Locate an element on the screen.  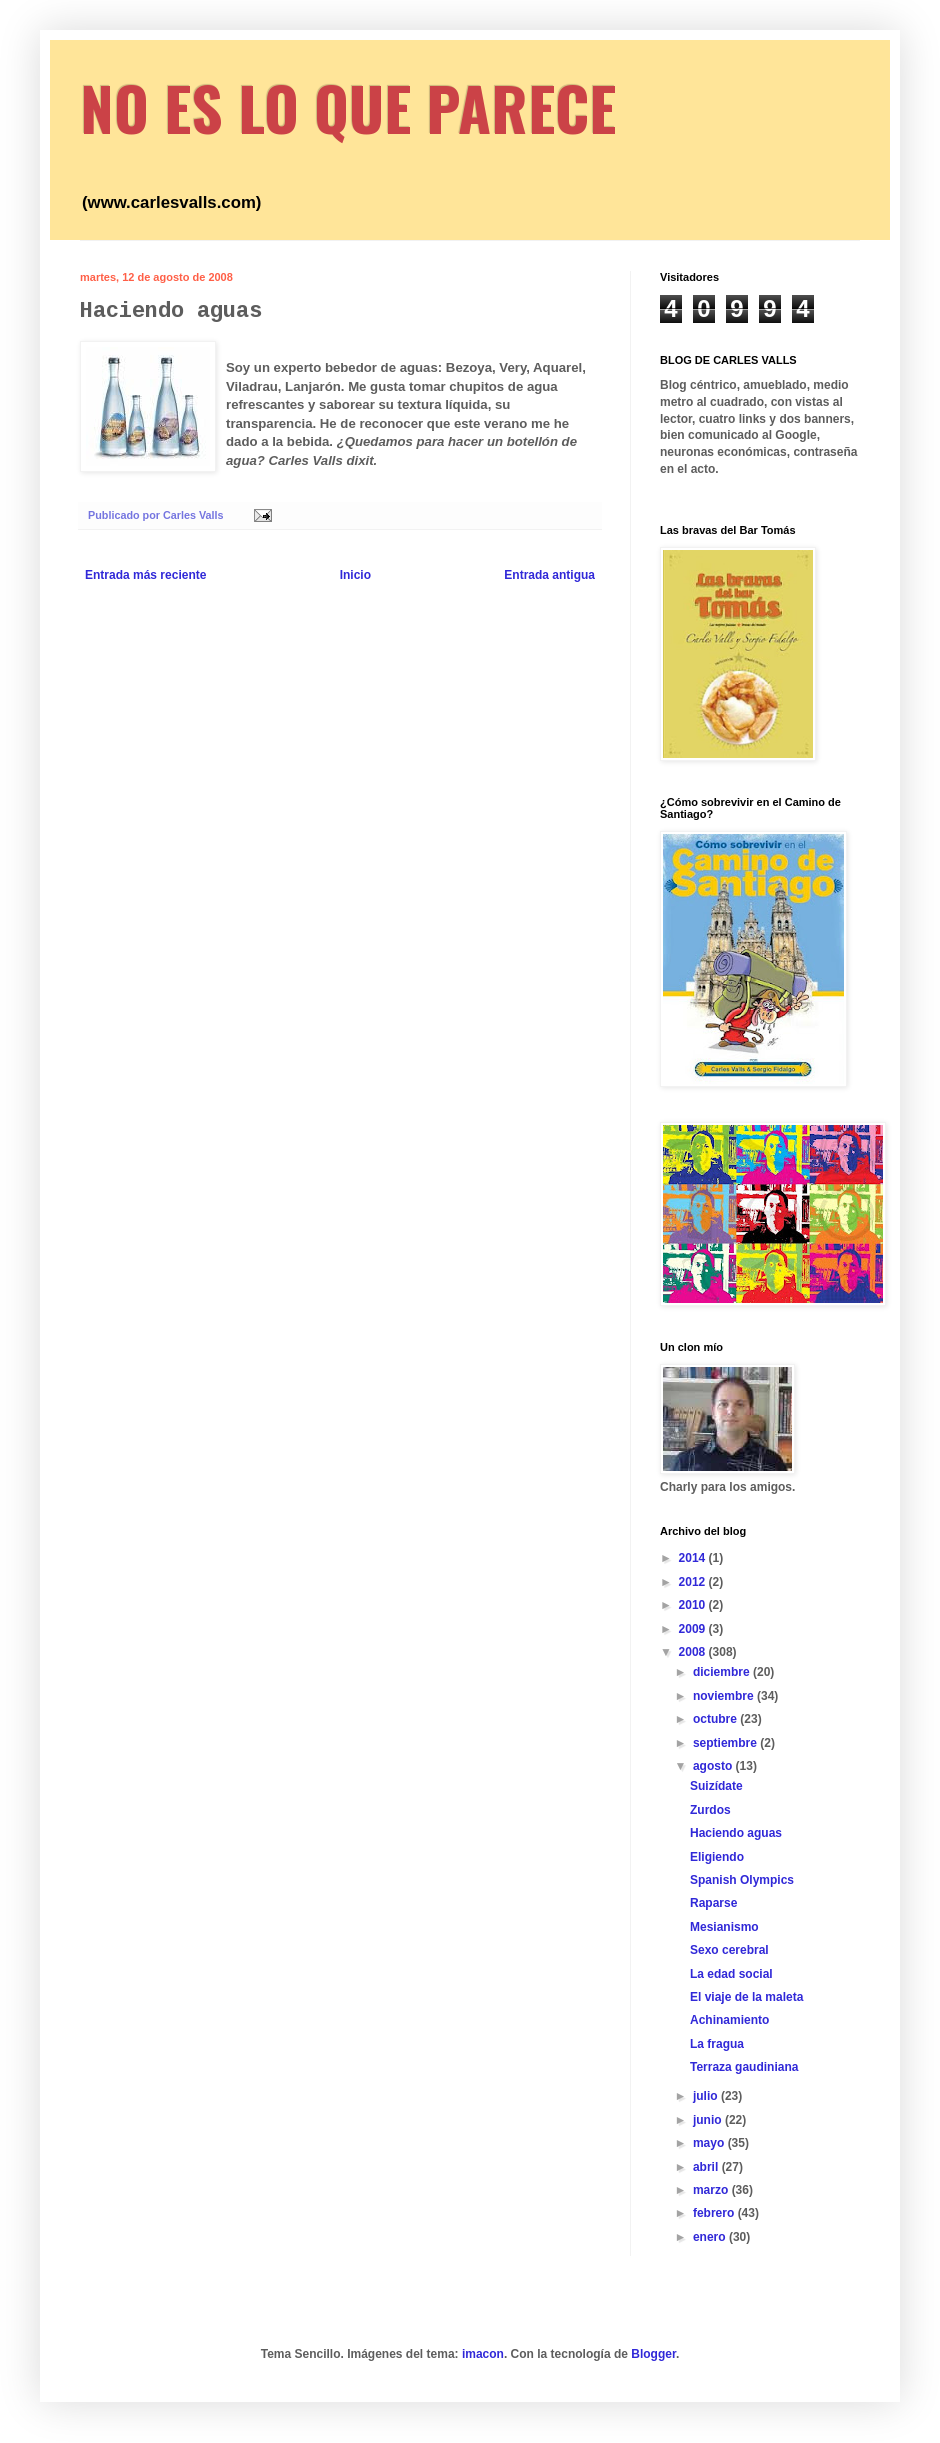
Achinamiento is located at coordinates (729, 2020).